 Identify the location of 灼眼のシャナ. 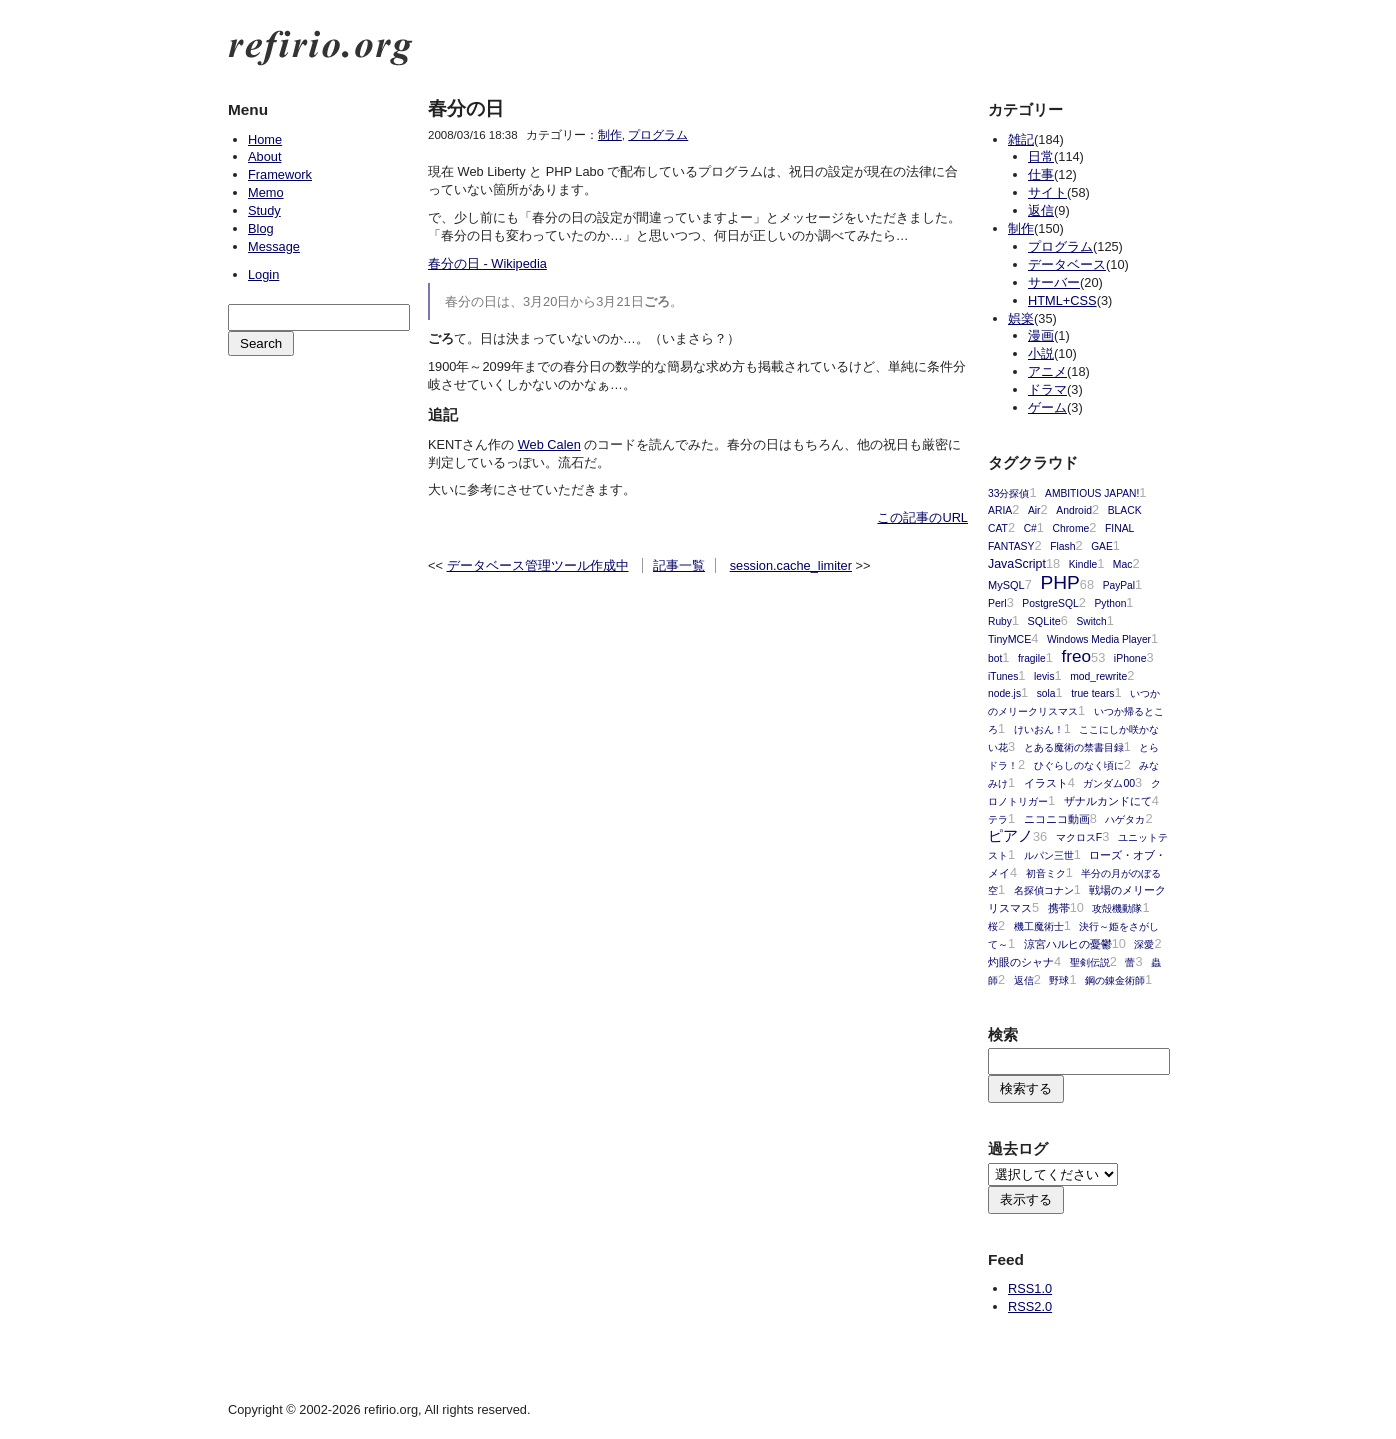
(1021, 962).